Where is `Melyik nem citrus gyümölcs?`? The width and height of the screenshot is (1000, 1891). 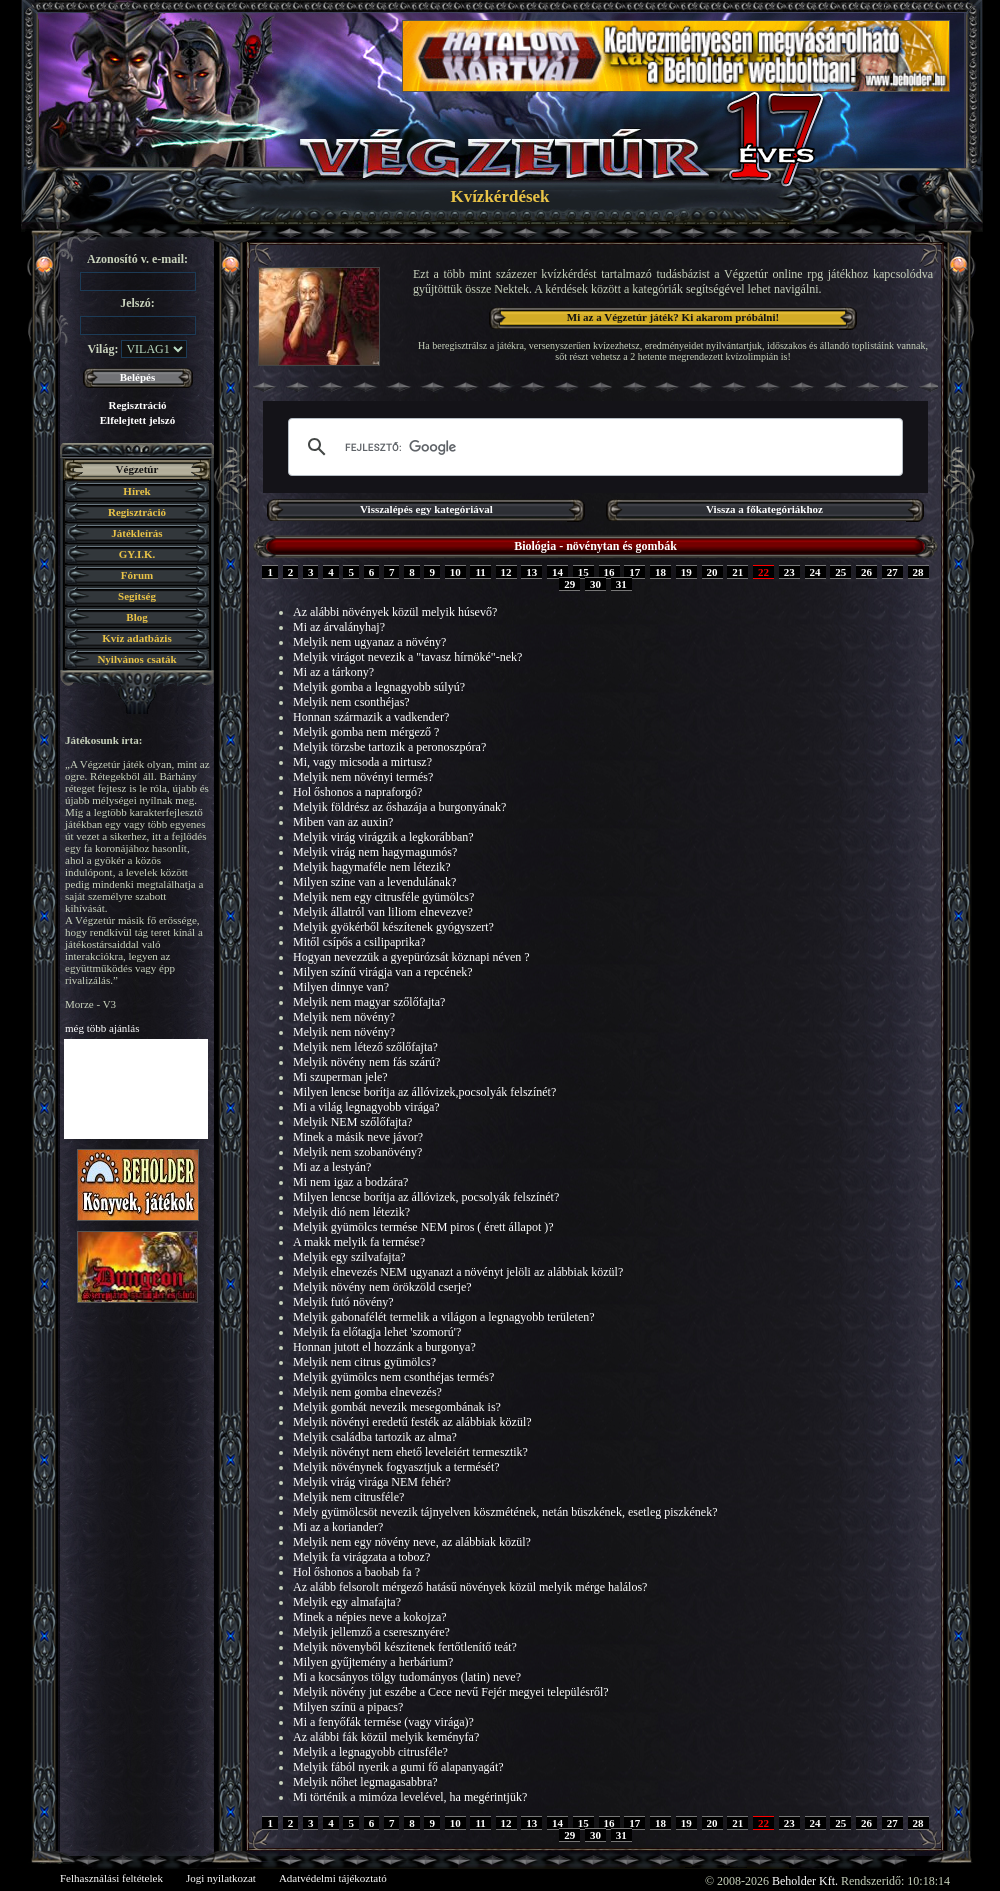 Melyik nem citrus gyümölcs? is located at coordinates (364, 1362).